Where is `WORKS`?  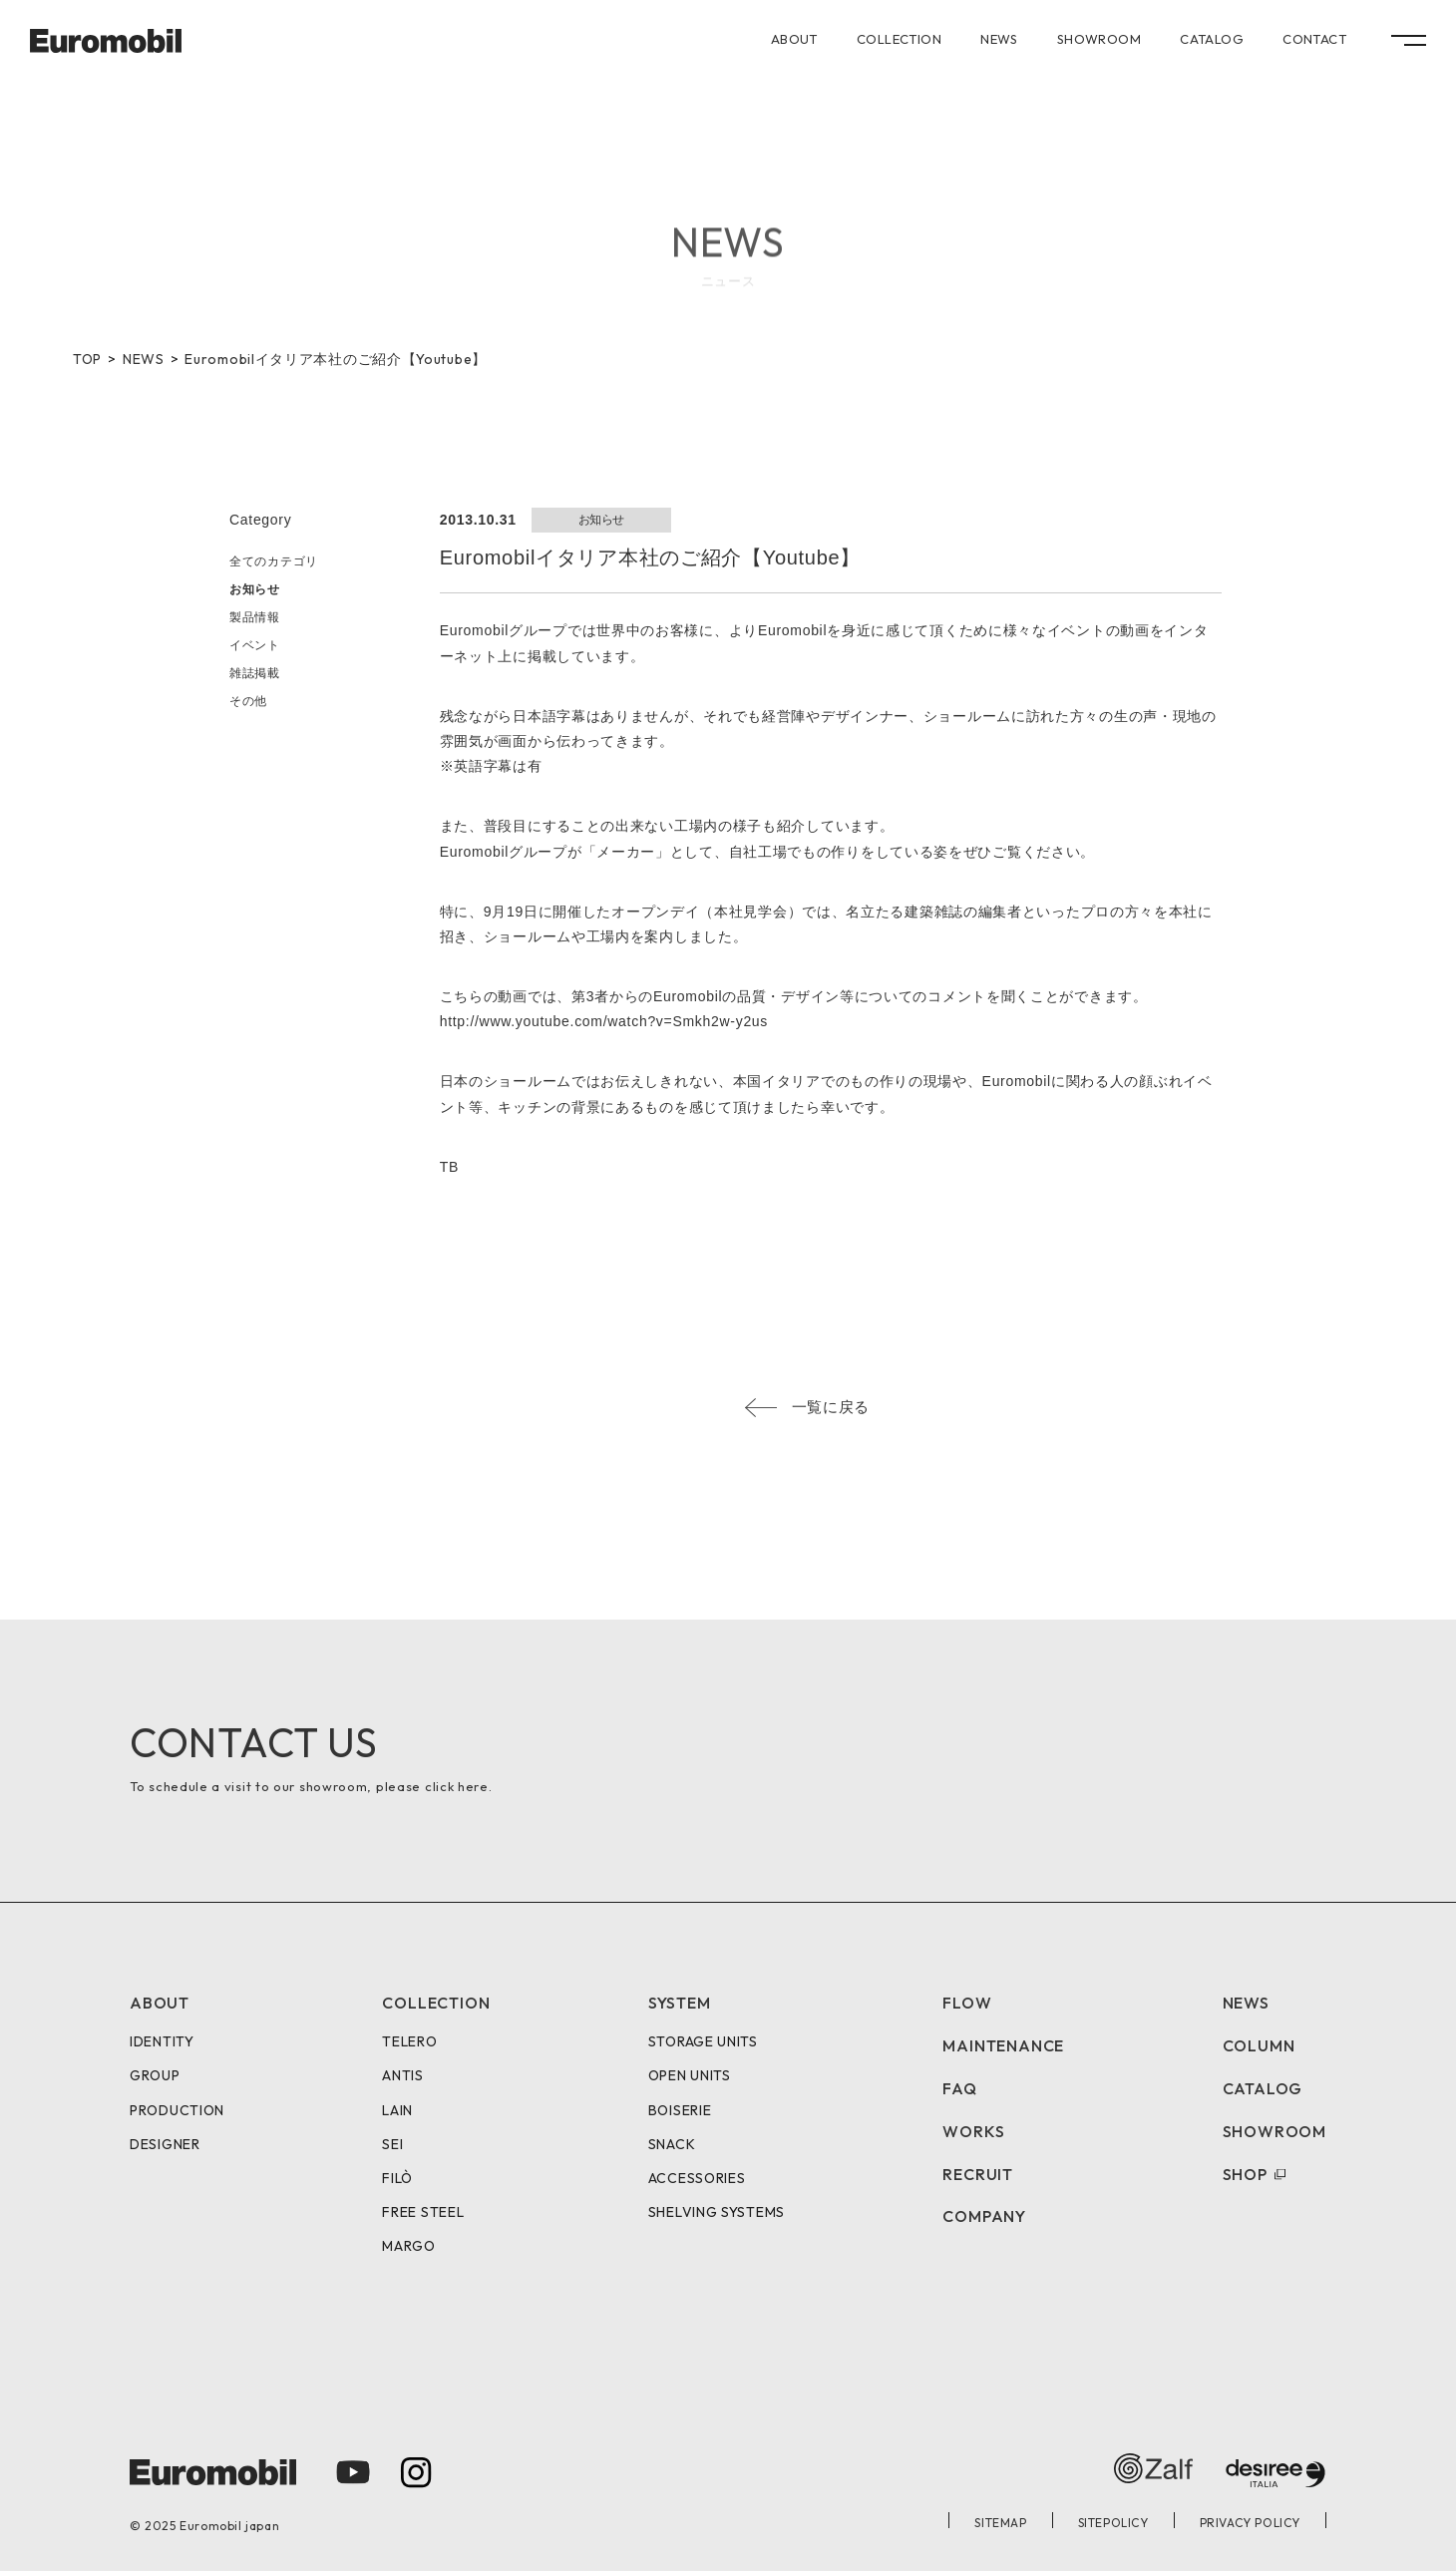 WORKS is located at coordinates (973, 2131).